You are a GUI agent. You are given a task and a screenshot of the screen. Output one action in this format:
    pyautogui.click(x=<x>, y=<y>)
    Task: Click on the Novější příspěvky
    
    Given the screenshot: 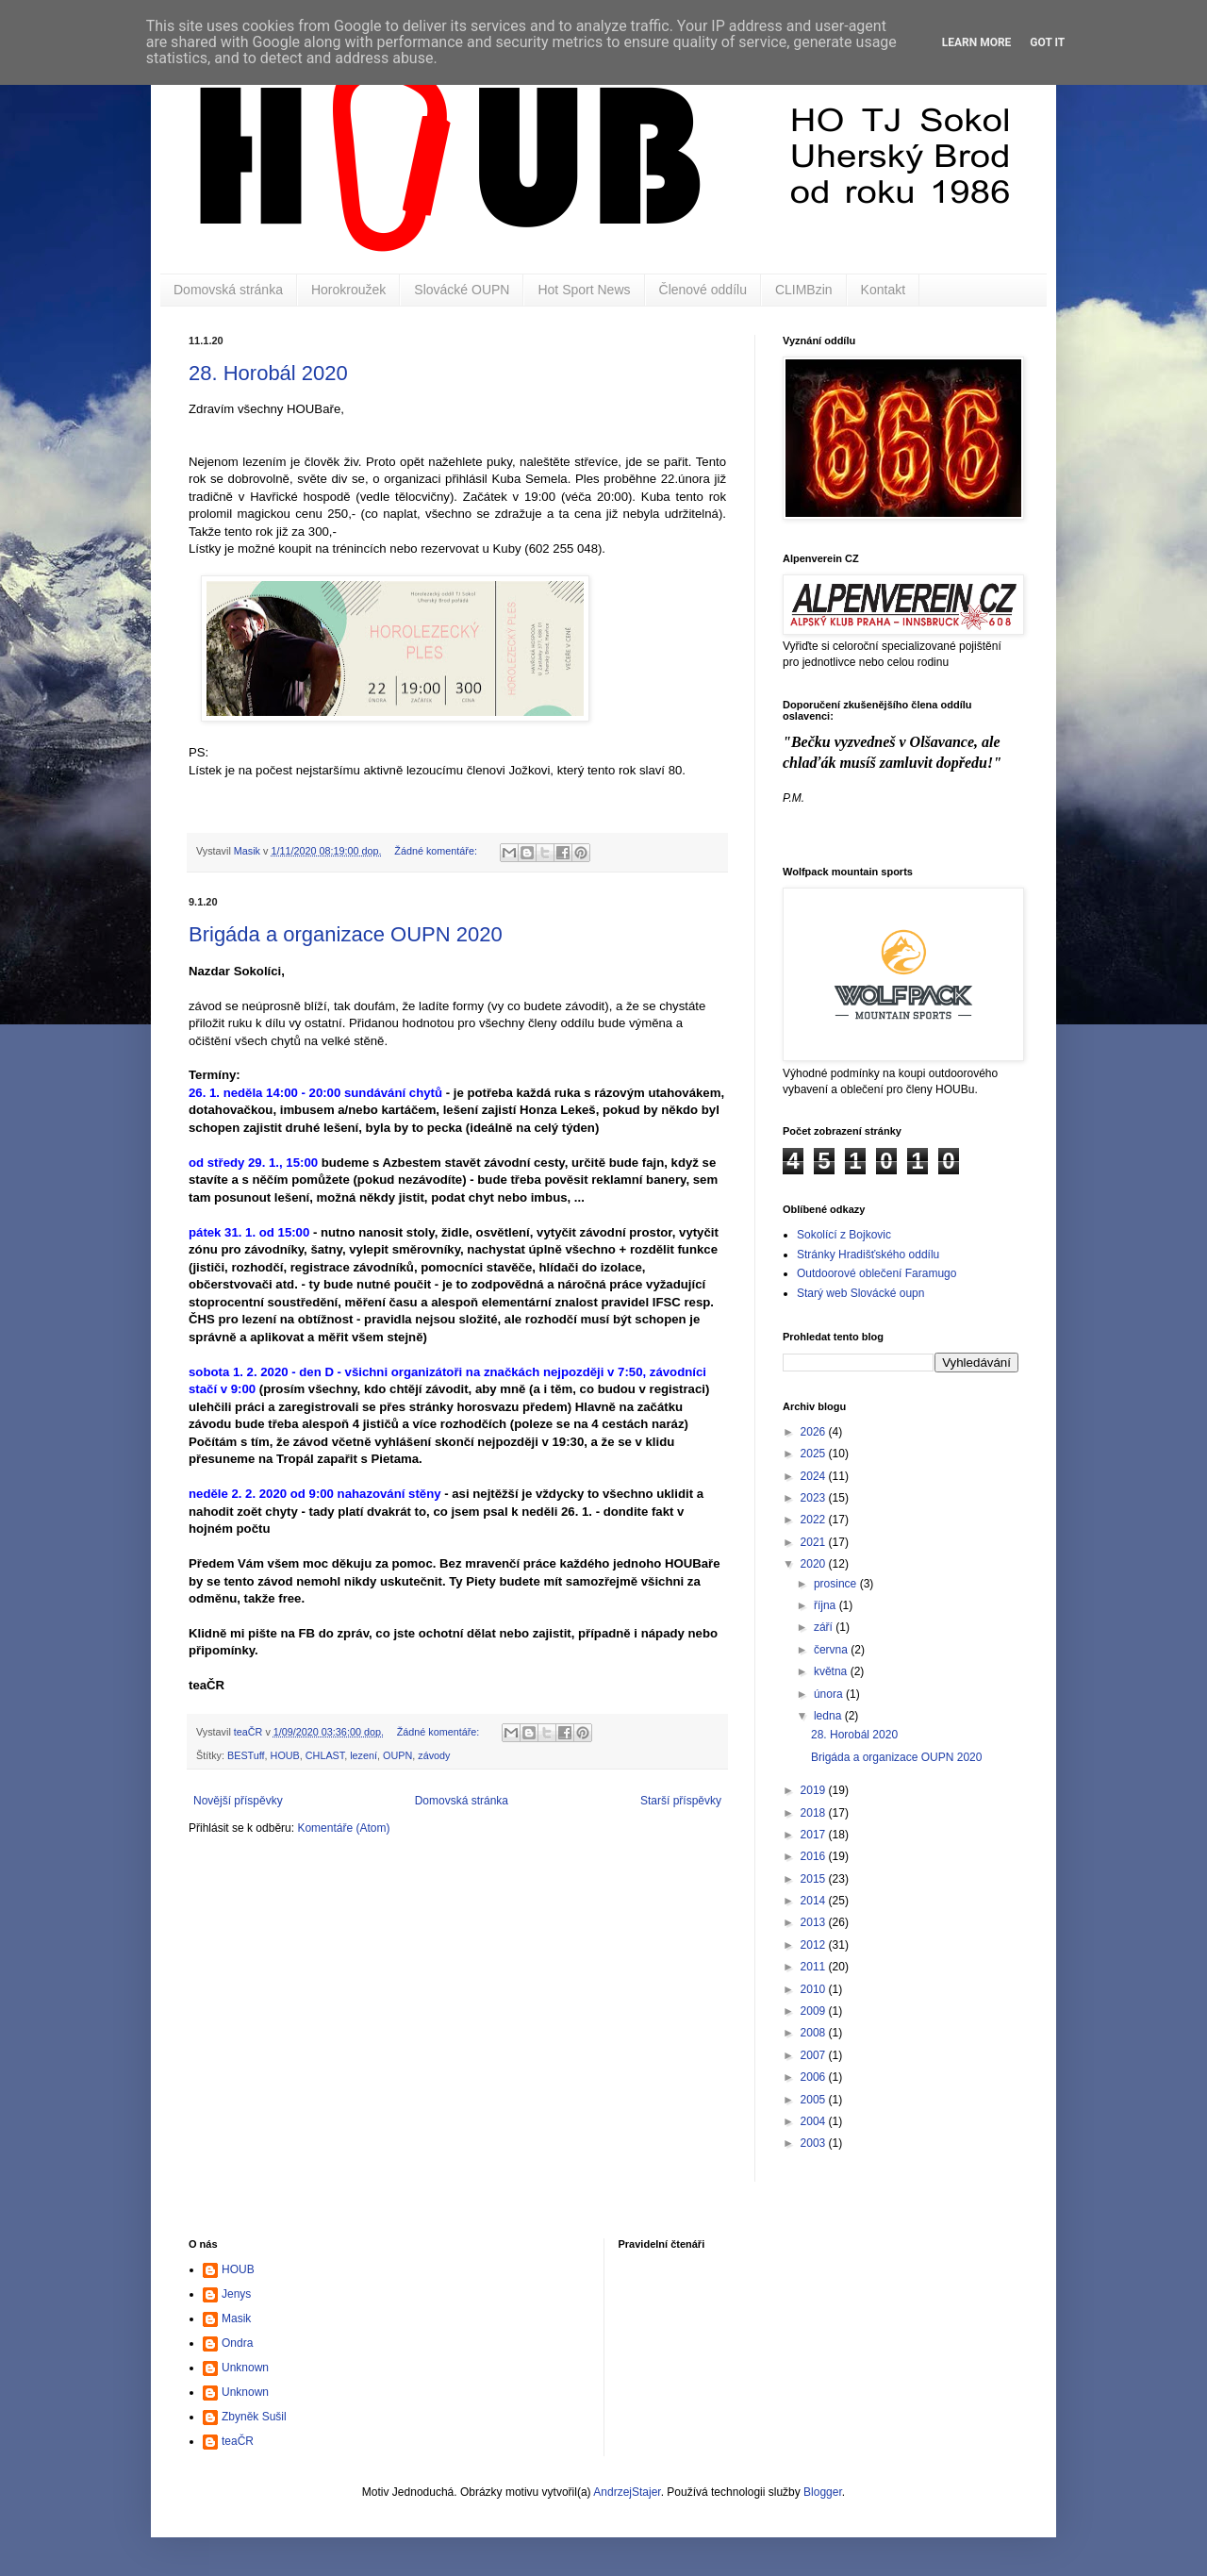 What is the action you would take?
    pyautogui.click(x=238, y=1800)
    